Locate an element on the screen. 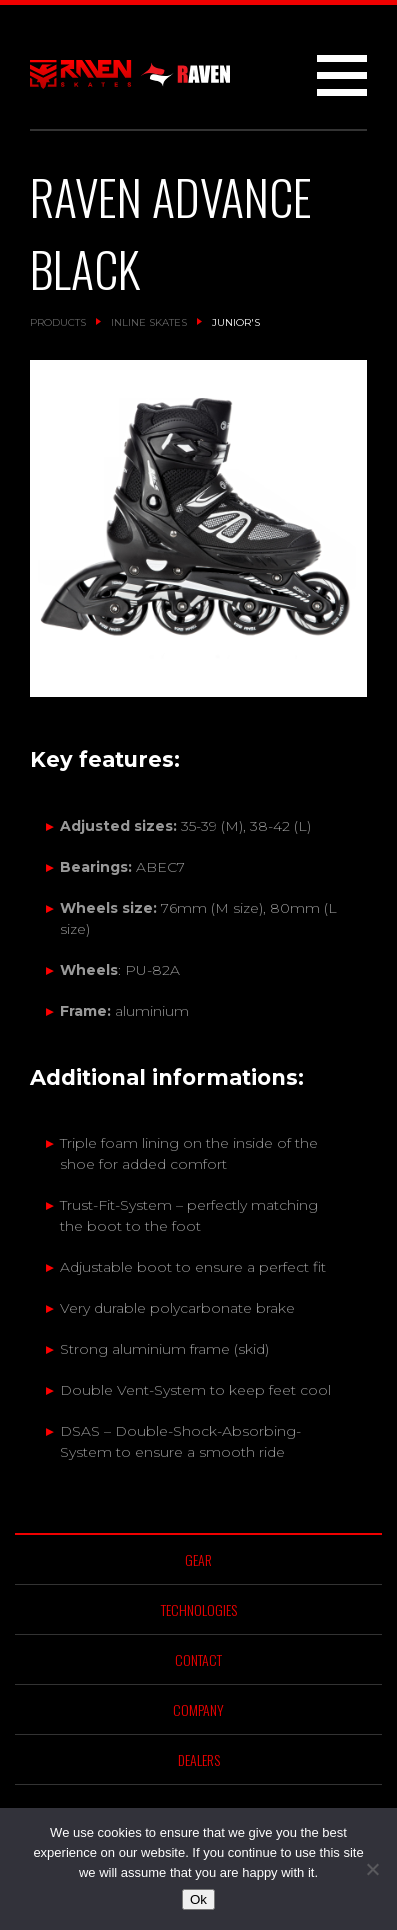  Technologies is located at coordinates (199, 1609).